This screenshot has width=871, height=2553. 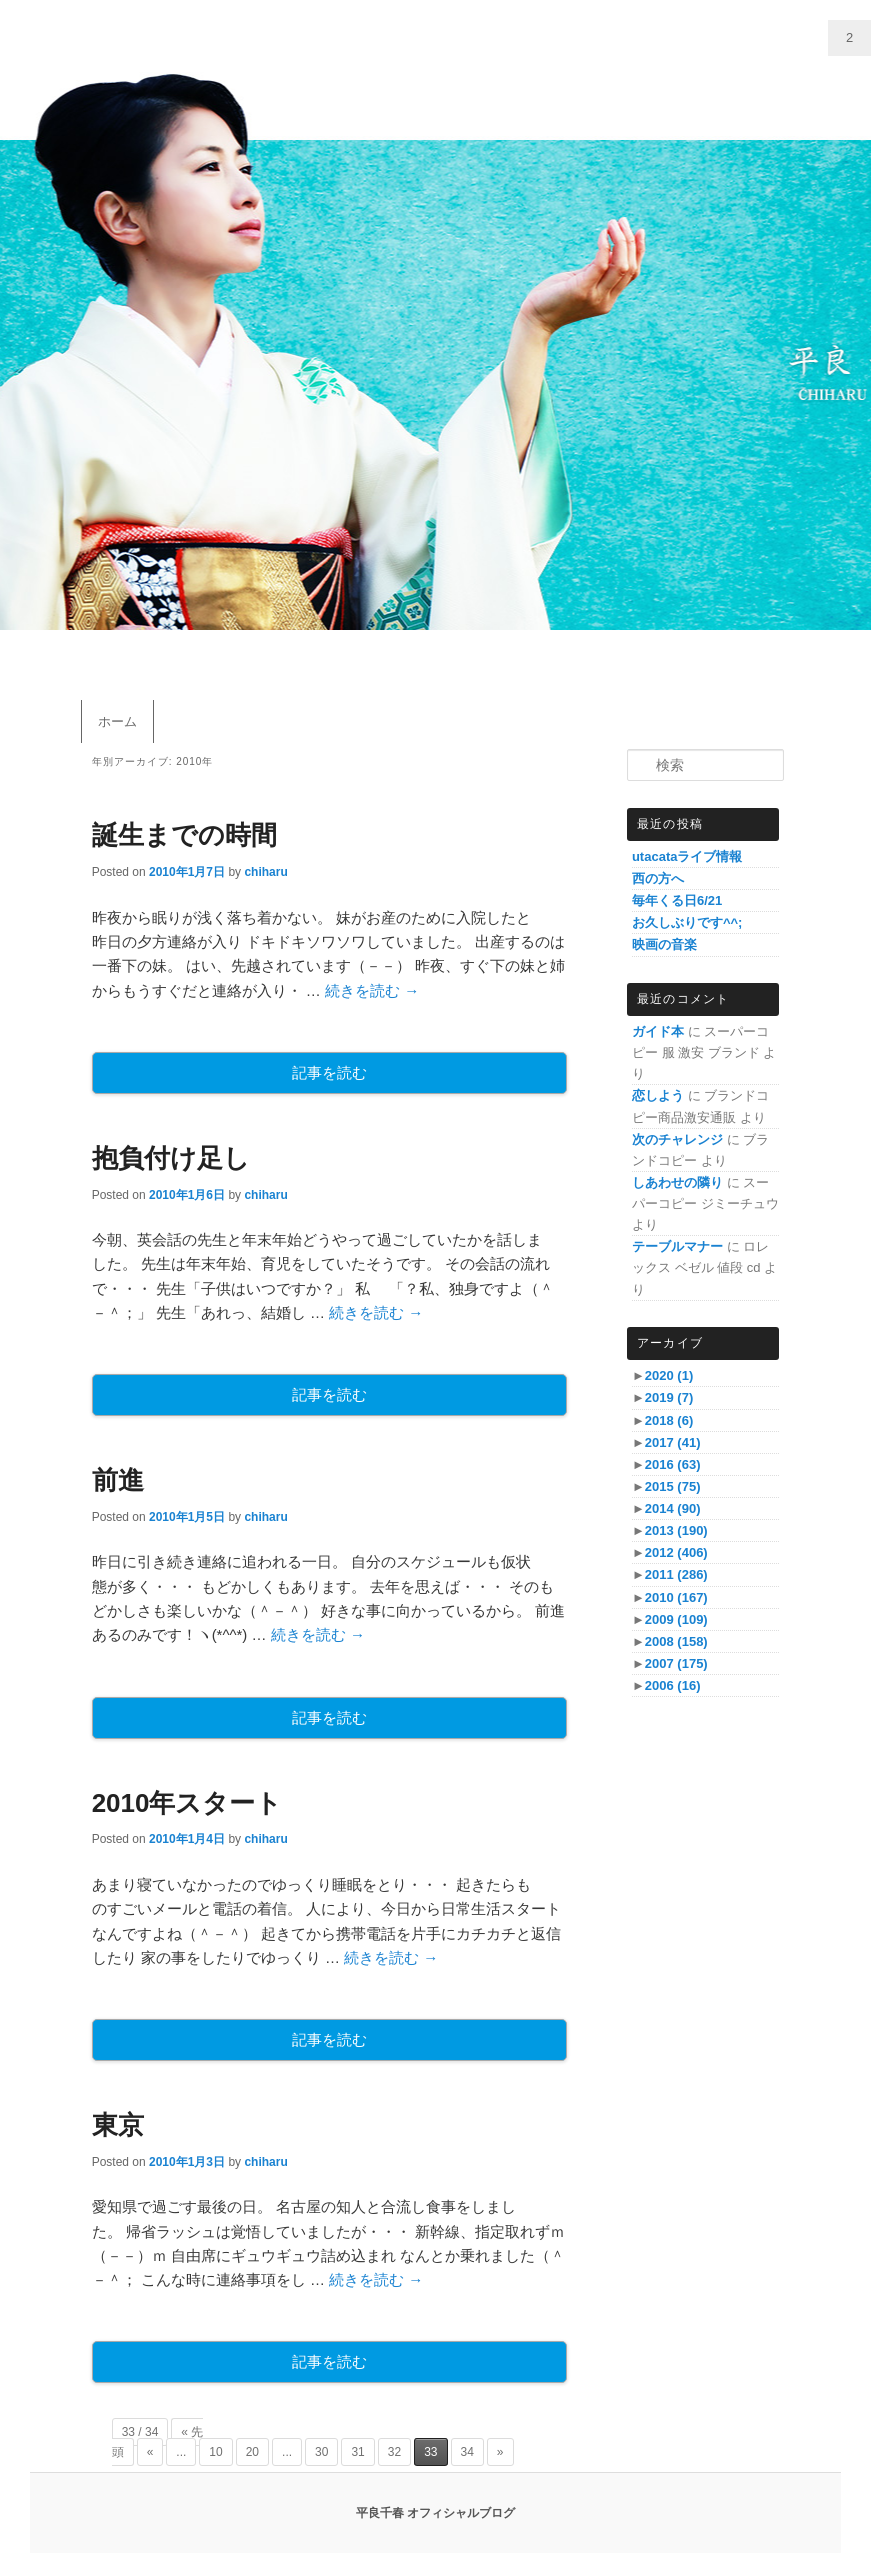 I want to click on 2007, so click(x=676, y=1663).